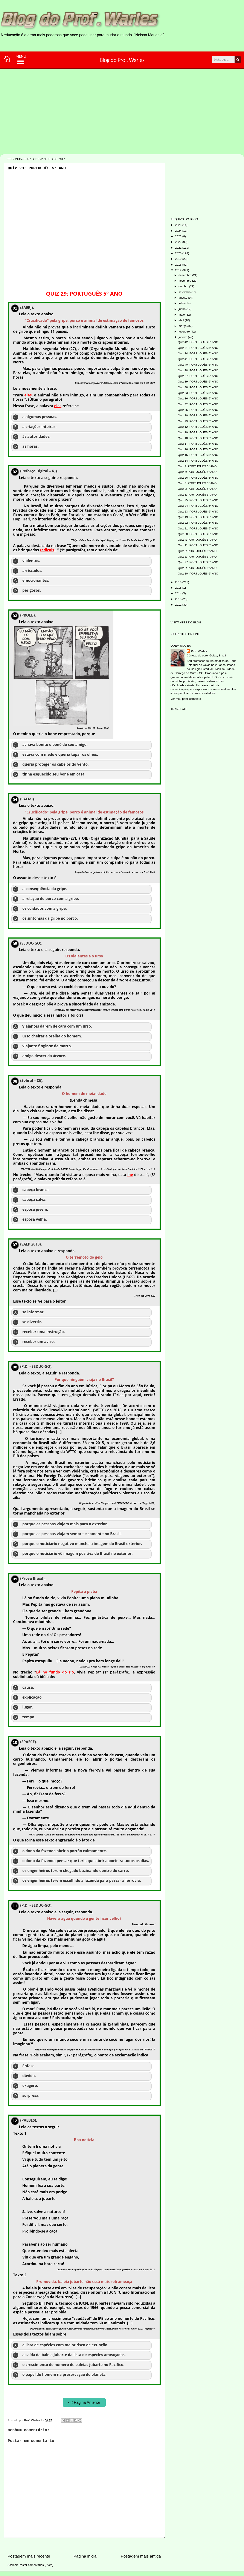 The height and width of the screenshot is (2576, 244). I want to click on Quiz 28: PORTUGUÊS 5° ANO, so click(198, 370).